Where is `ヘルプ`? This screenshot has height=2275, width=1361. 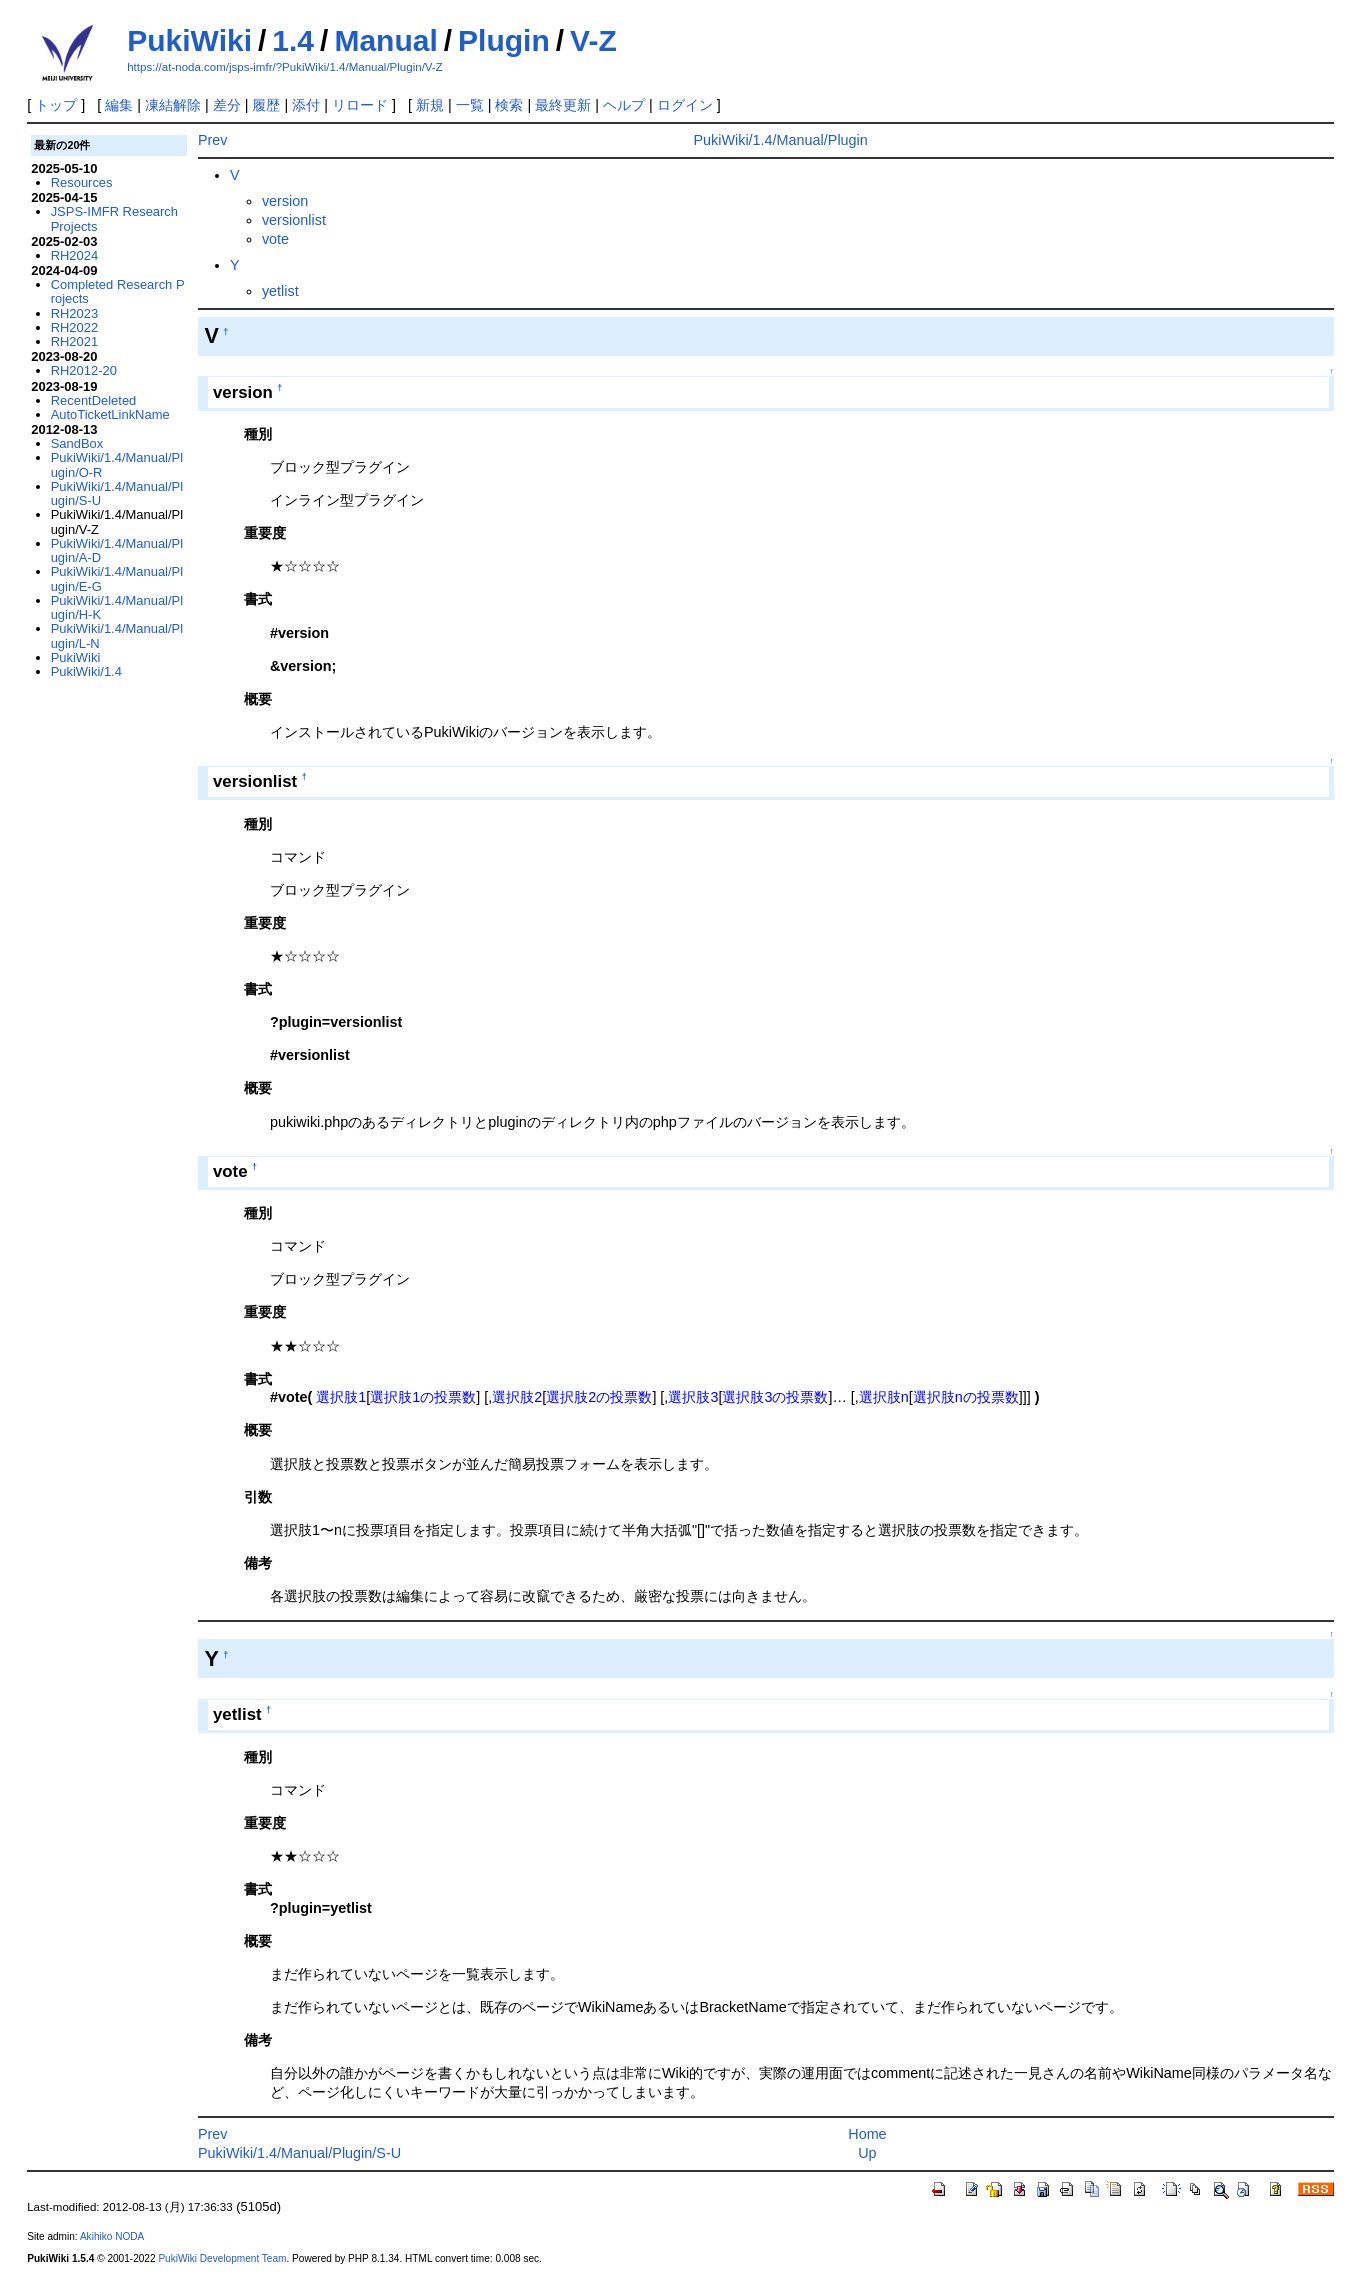
ヘルプ is located at coordinates (624, 105).